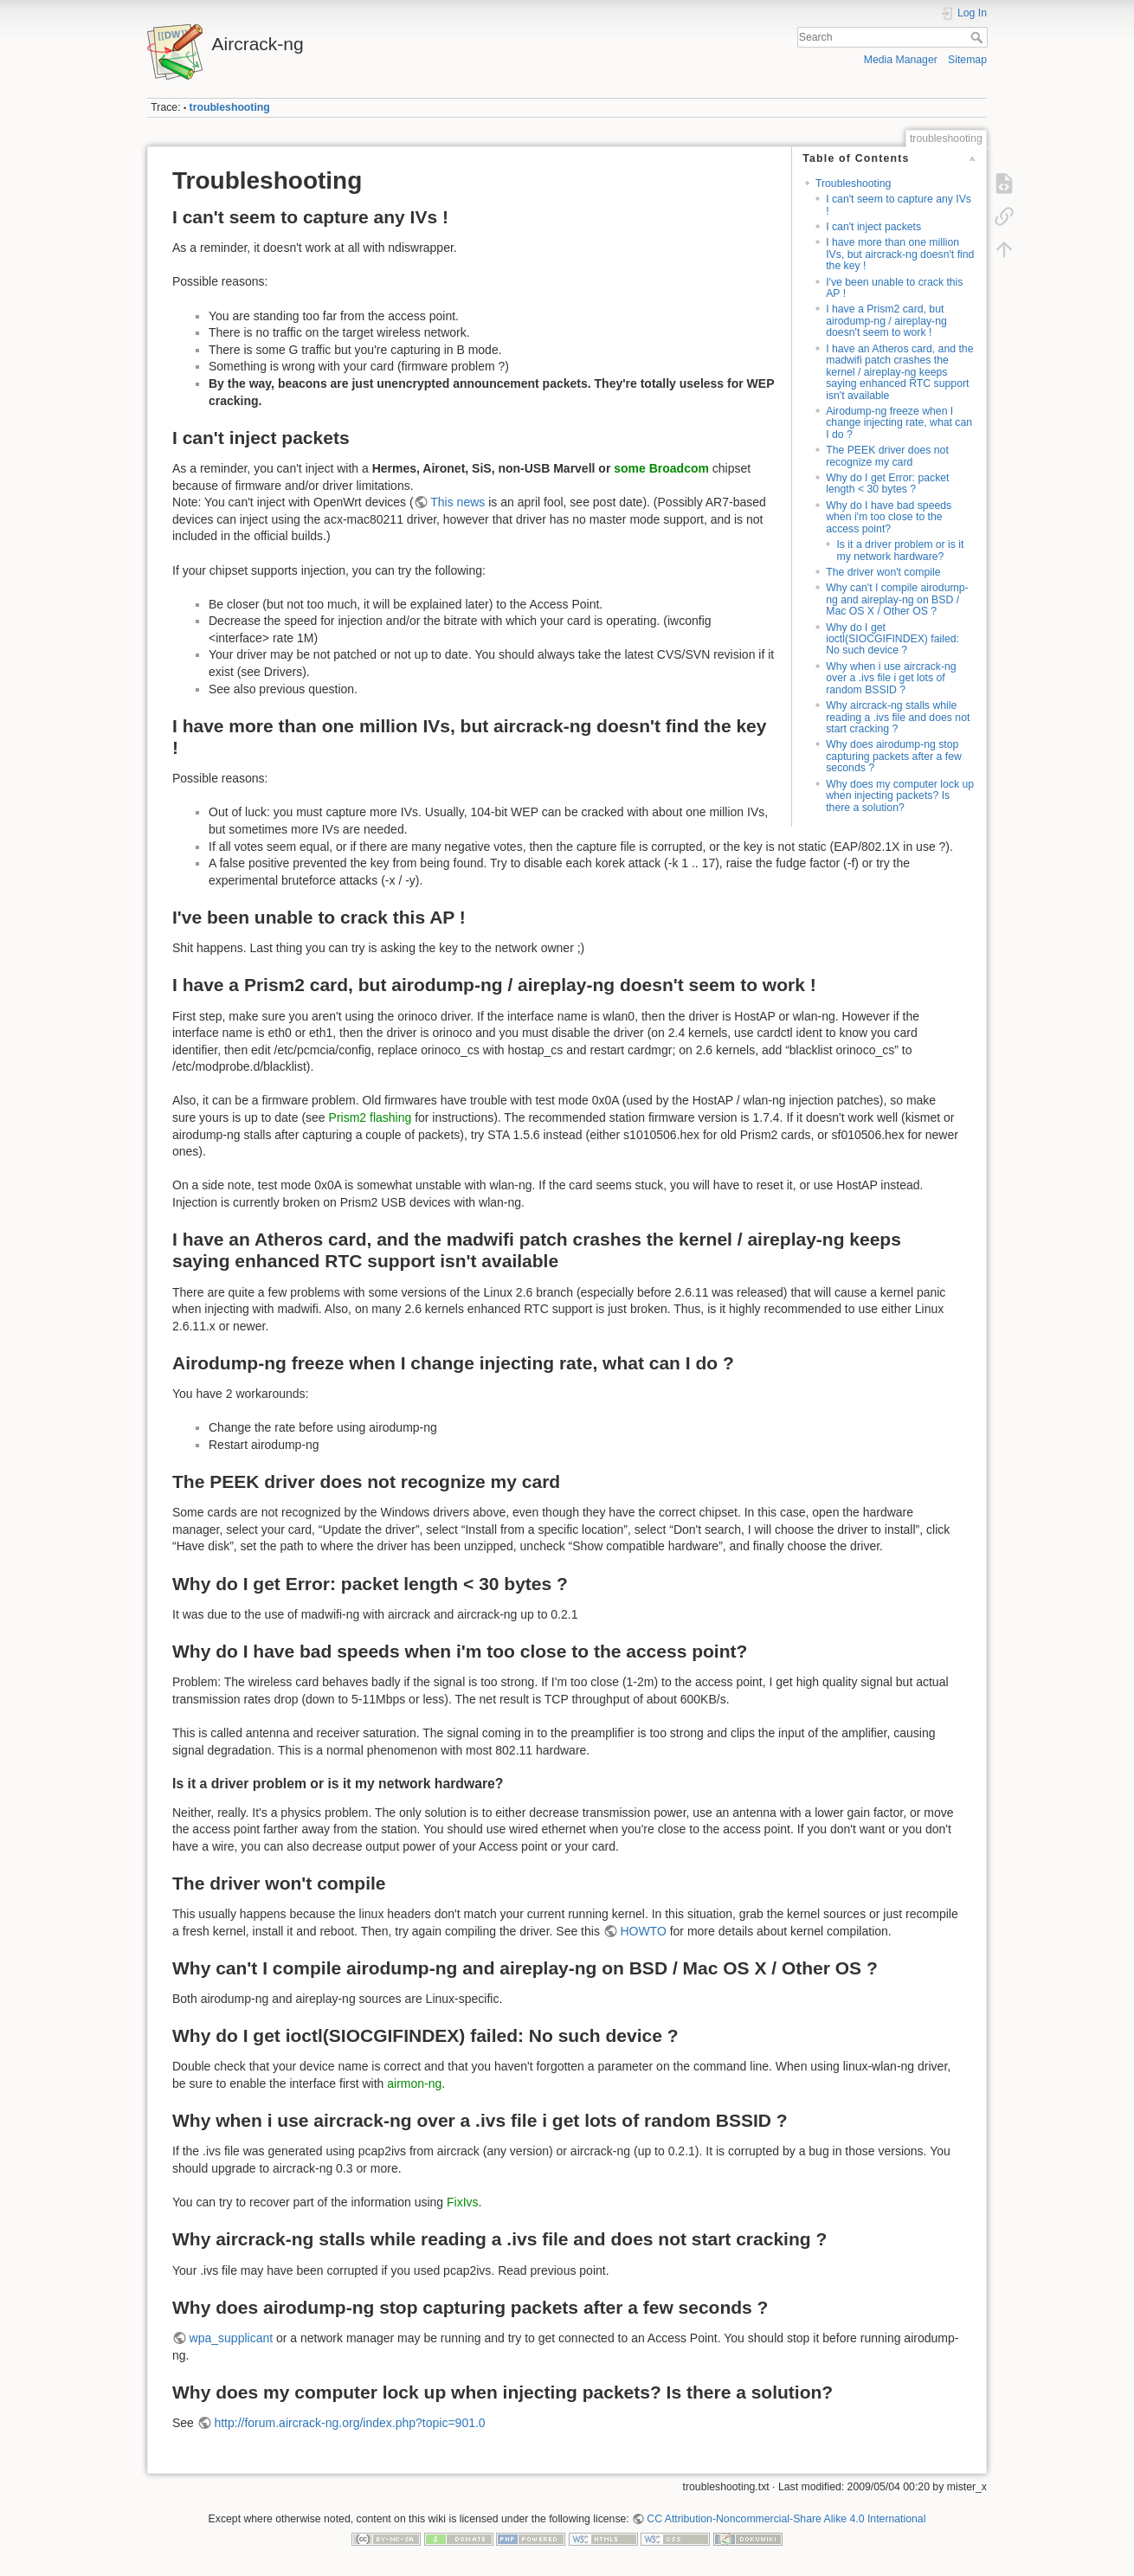  I want to click on I can't seem to capture any IVs !, so click(898, 204).